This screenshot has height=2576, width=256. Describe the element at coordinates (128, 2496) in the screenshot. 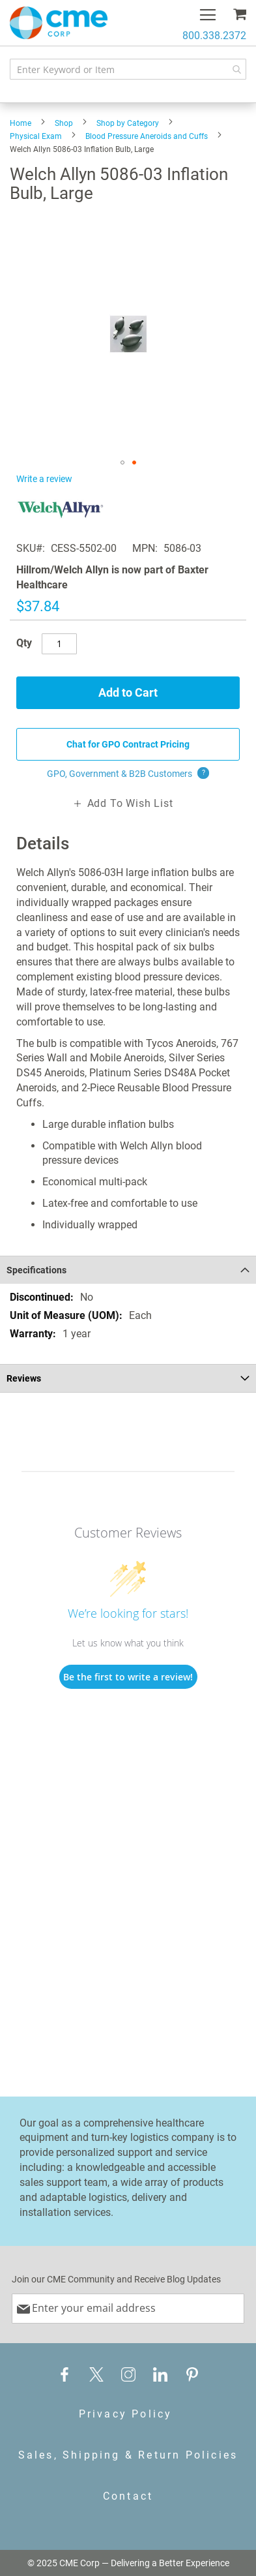

I see `Contact` at that location.